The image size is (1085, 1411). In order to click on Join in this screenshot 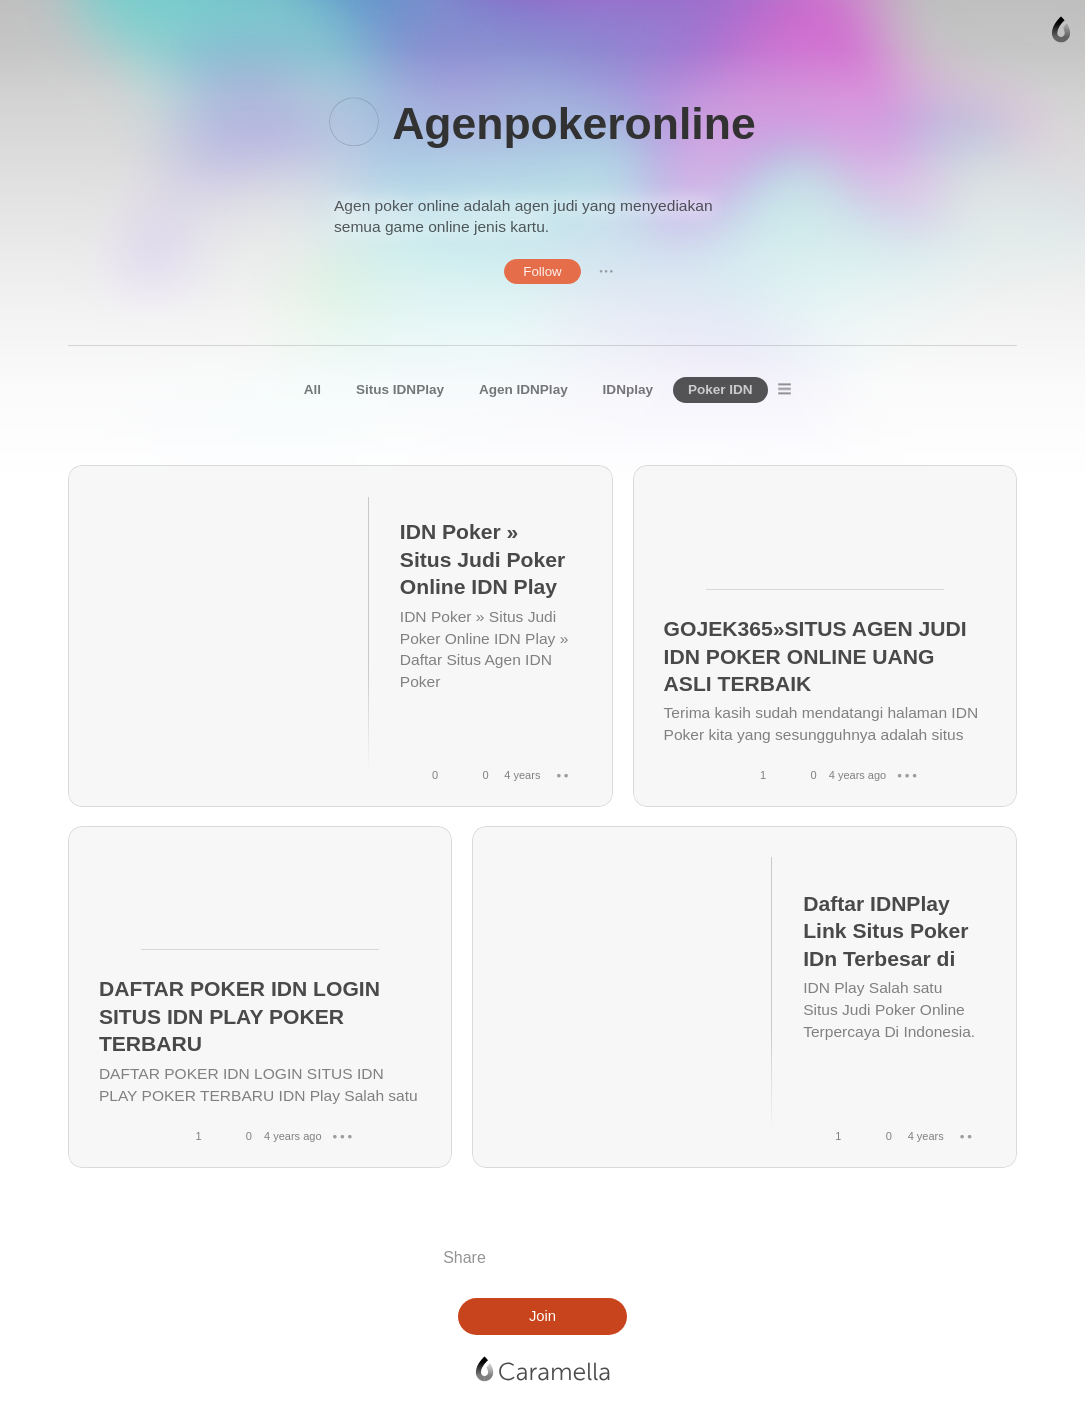, I will do `click(542, 1316)`.